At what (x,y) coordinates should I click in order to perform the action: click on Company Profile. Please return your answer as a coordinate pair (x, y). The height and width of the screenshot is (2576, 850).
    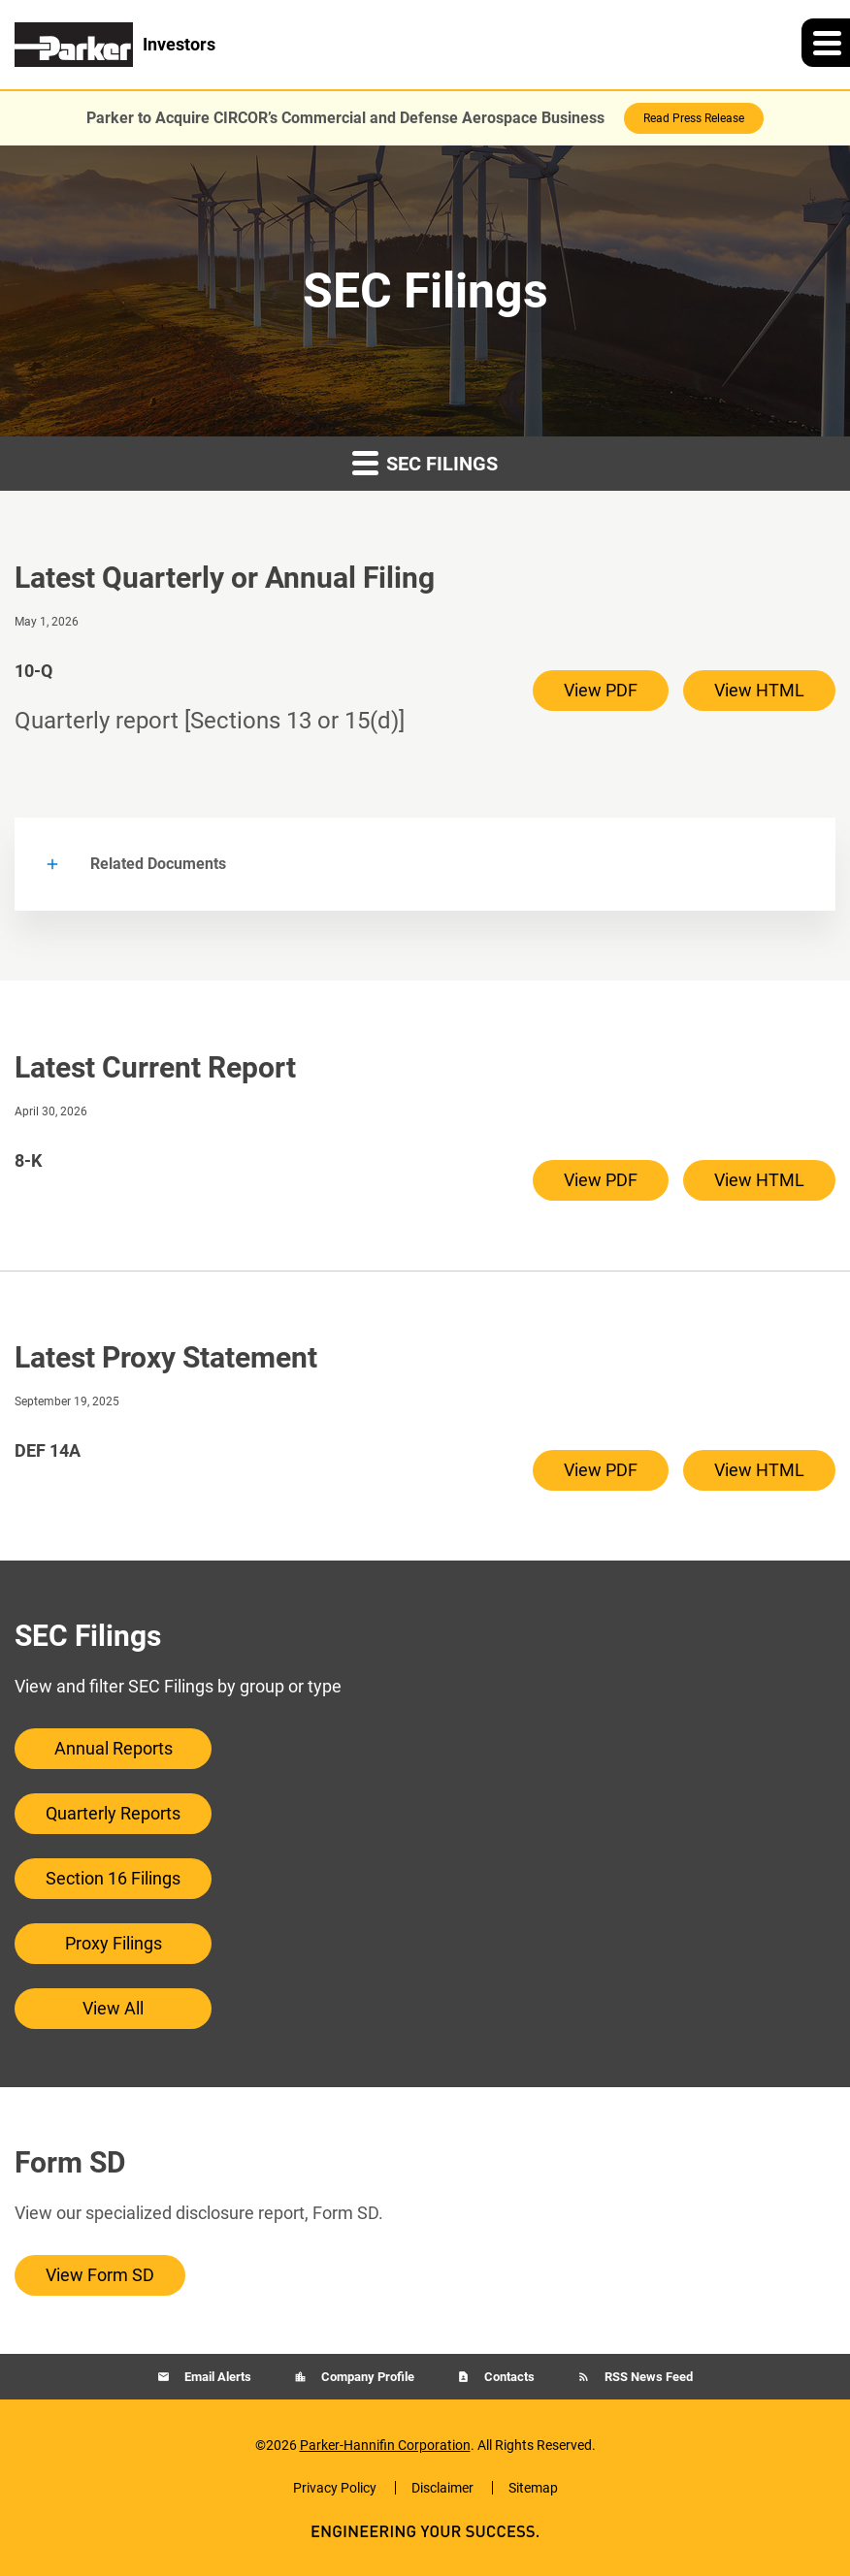
    Looking at the image, I should click on (366, 2376).